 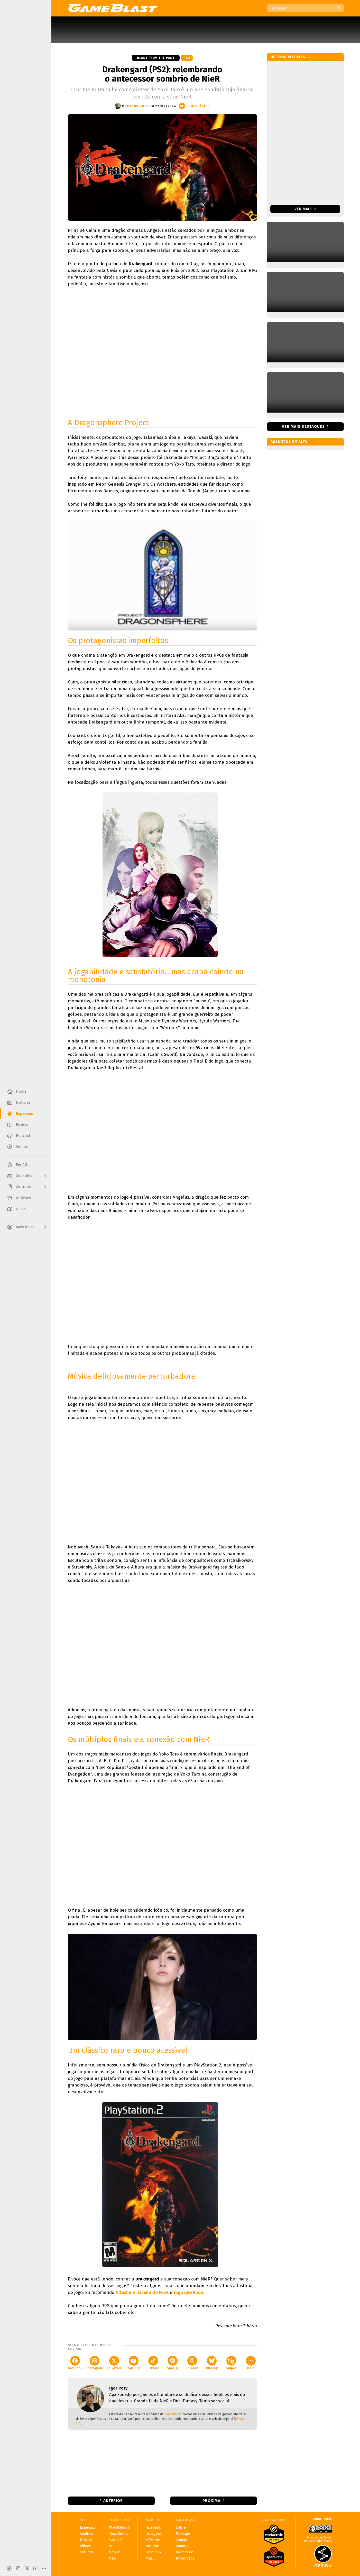 I want to click on Mobile, so click(x=114, y=2552).